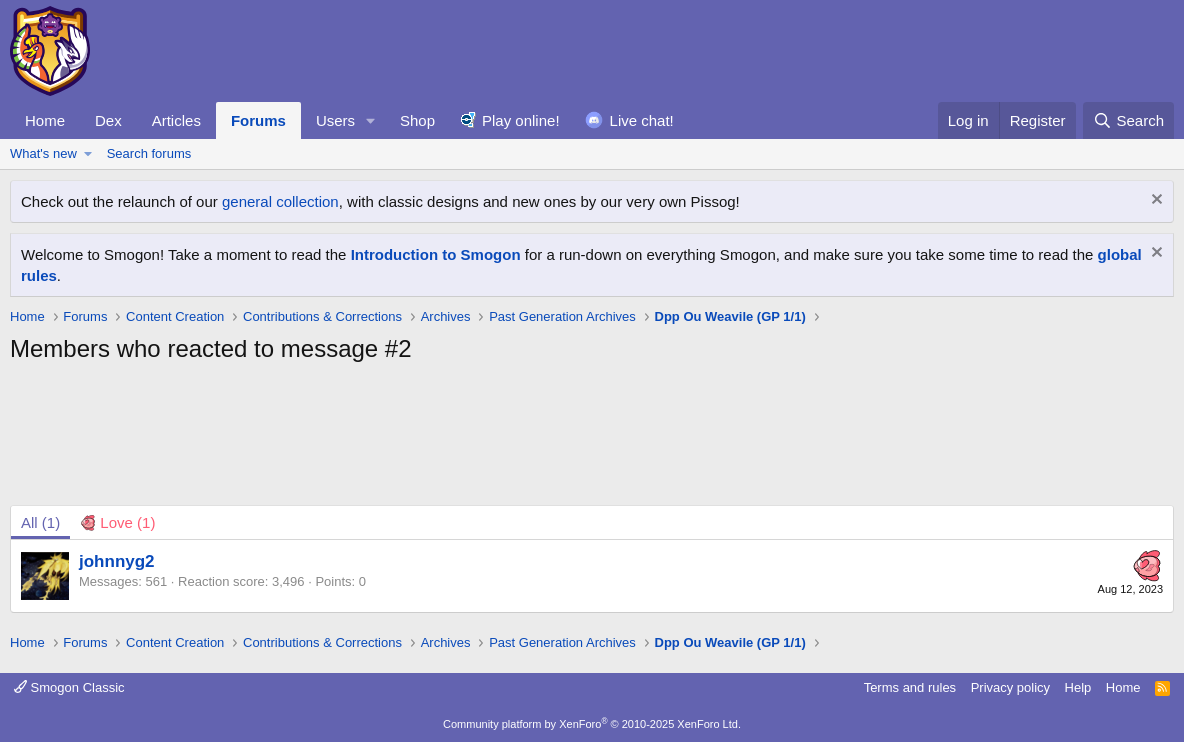  Describe the element at coordinates (371, 120) in the screenshot. I see `[button]` at that location.